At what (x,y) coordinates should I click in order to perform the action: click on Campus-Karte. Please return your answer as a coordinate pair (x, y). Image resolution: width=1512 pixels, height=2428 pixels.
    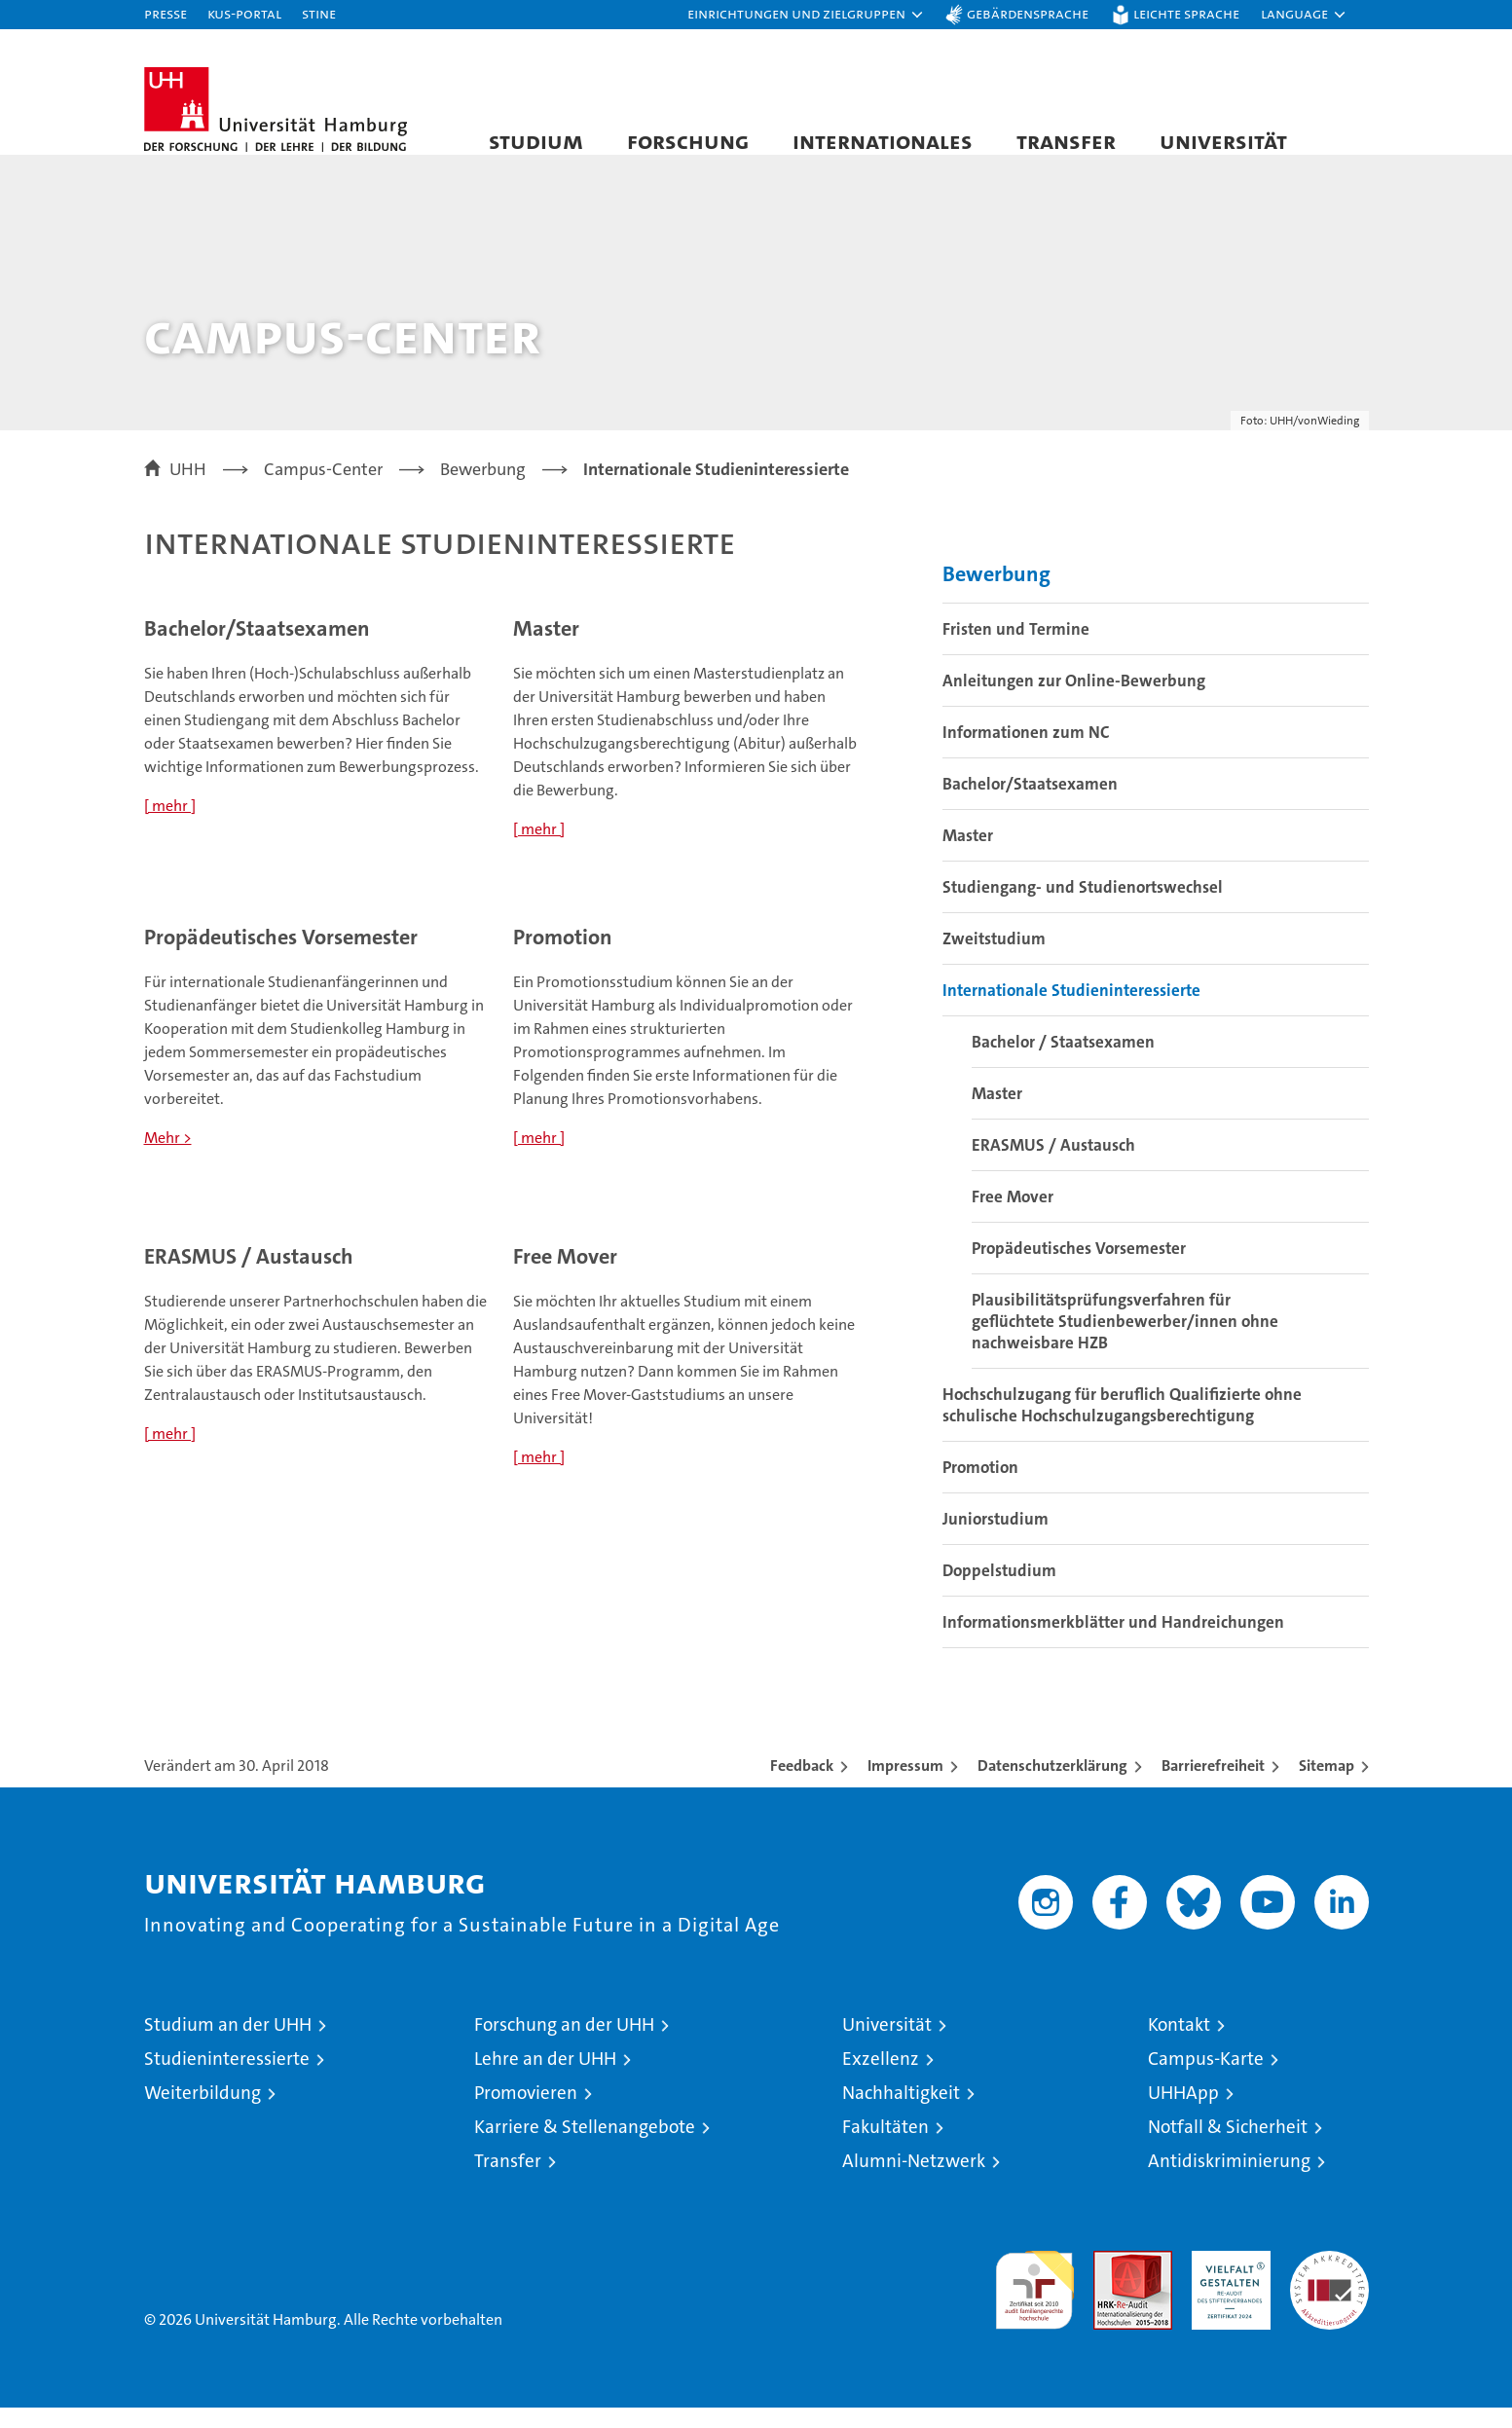
    Looking at the image, I should click on (1206, 2079).